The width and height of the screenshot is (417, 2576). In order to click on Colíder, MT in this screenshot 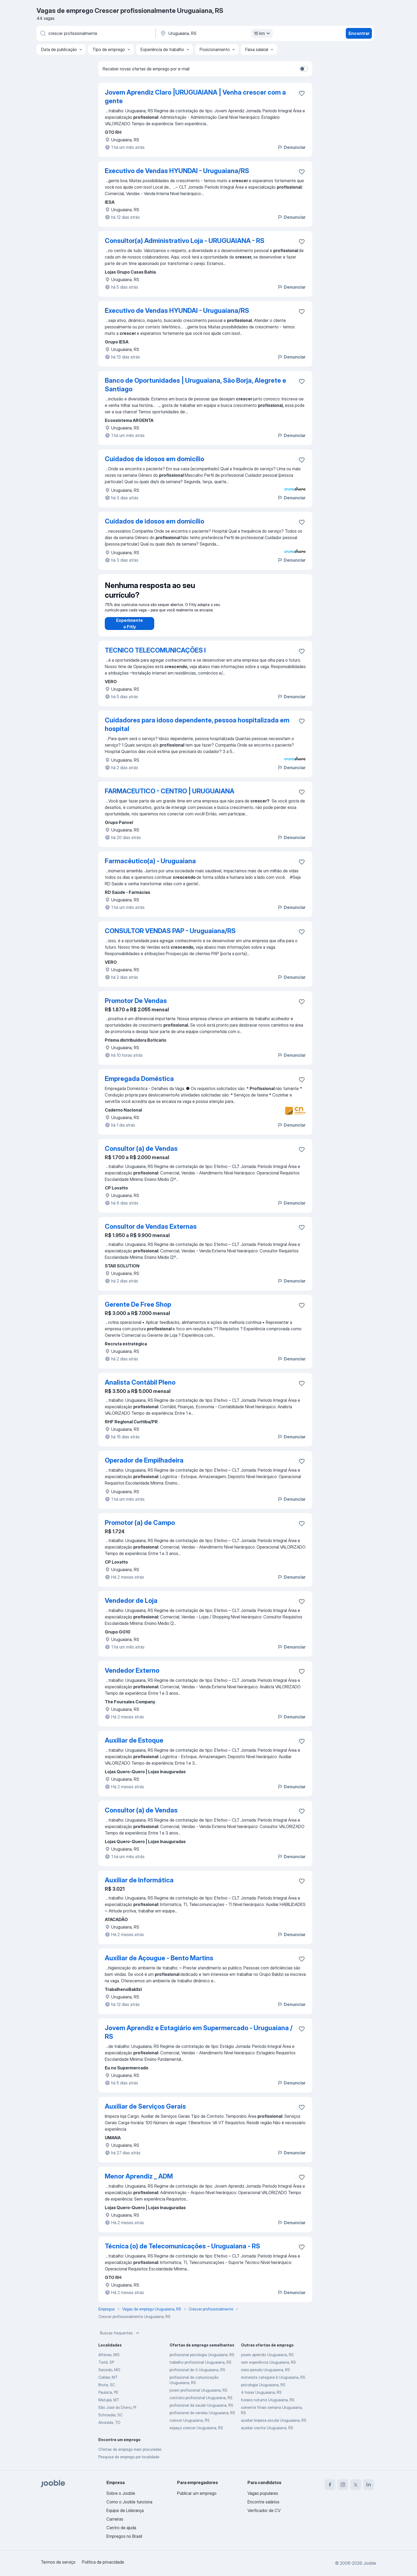, I will do `click(108, 2382)`.